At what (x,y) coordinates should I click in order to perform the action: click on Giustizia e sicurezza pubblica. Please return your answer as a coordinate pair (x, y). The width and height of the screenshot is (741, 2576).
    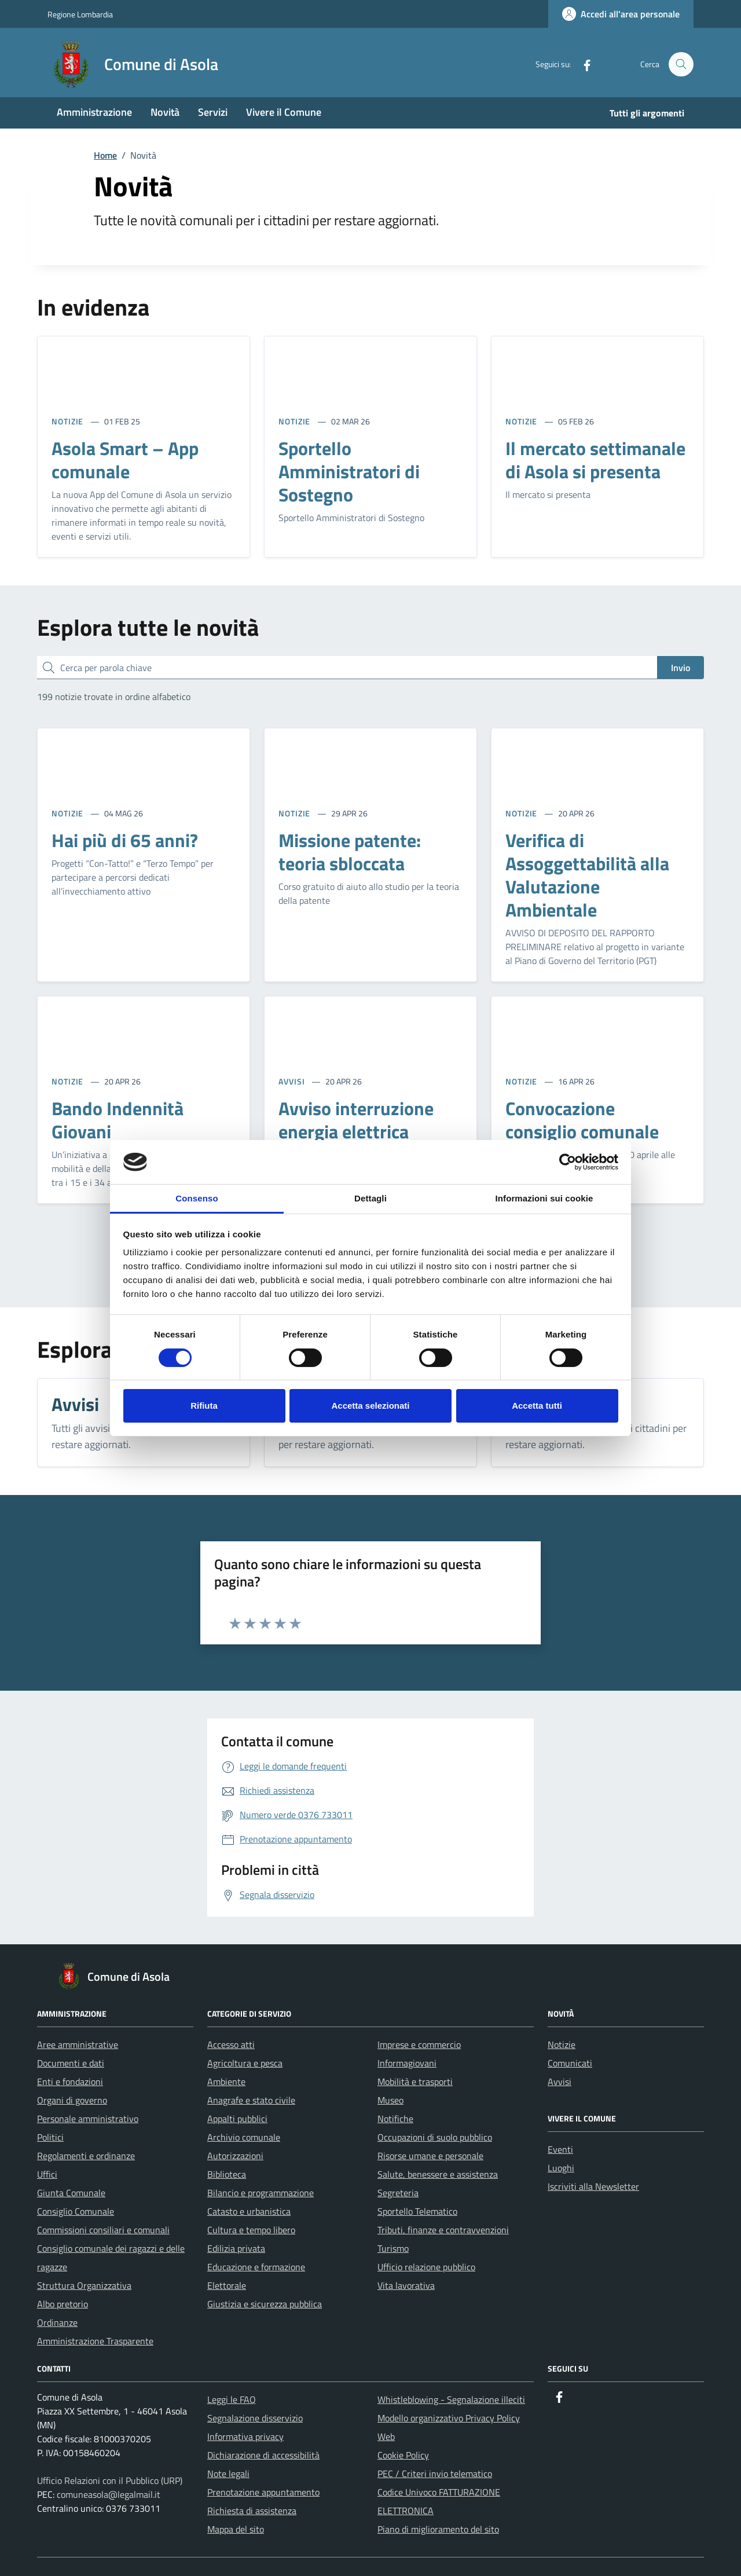
    Looking at the image, I should click on (264, 2304).